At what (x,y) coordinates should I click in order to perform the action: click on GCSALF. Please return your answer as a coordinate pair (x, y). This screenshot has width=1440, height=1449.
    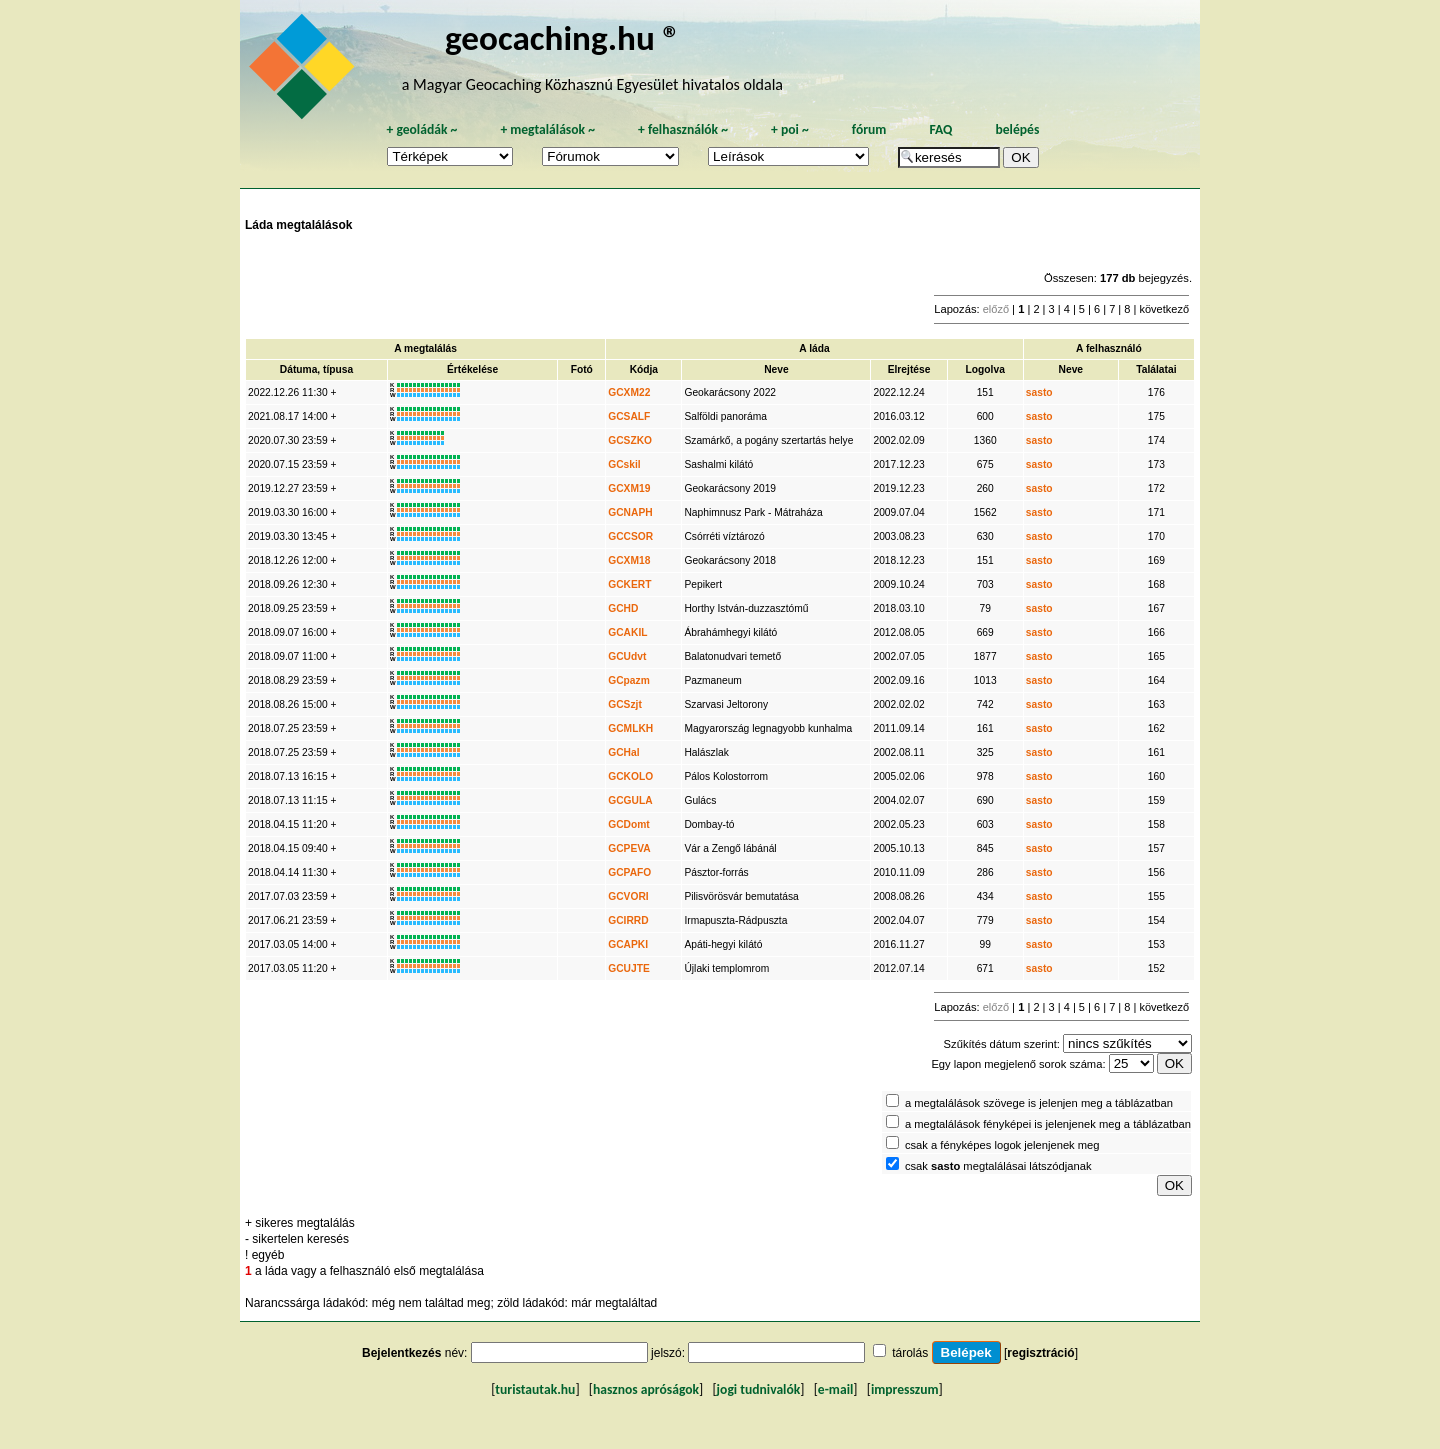
    Looking at the image, I should click on (629, 416).